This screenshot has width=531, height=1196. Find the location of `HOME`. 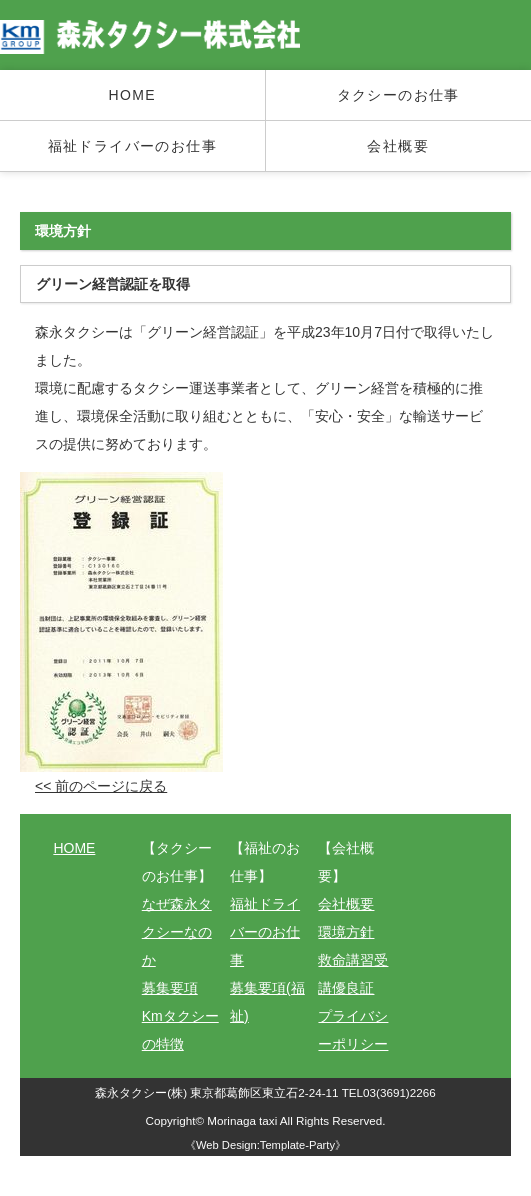

HOME is located at coordinates (132, 95).